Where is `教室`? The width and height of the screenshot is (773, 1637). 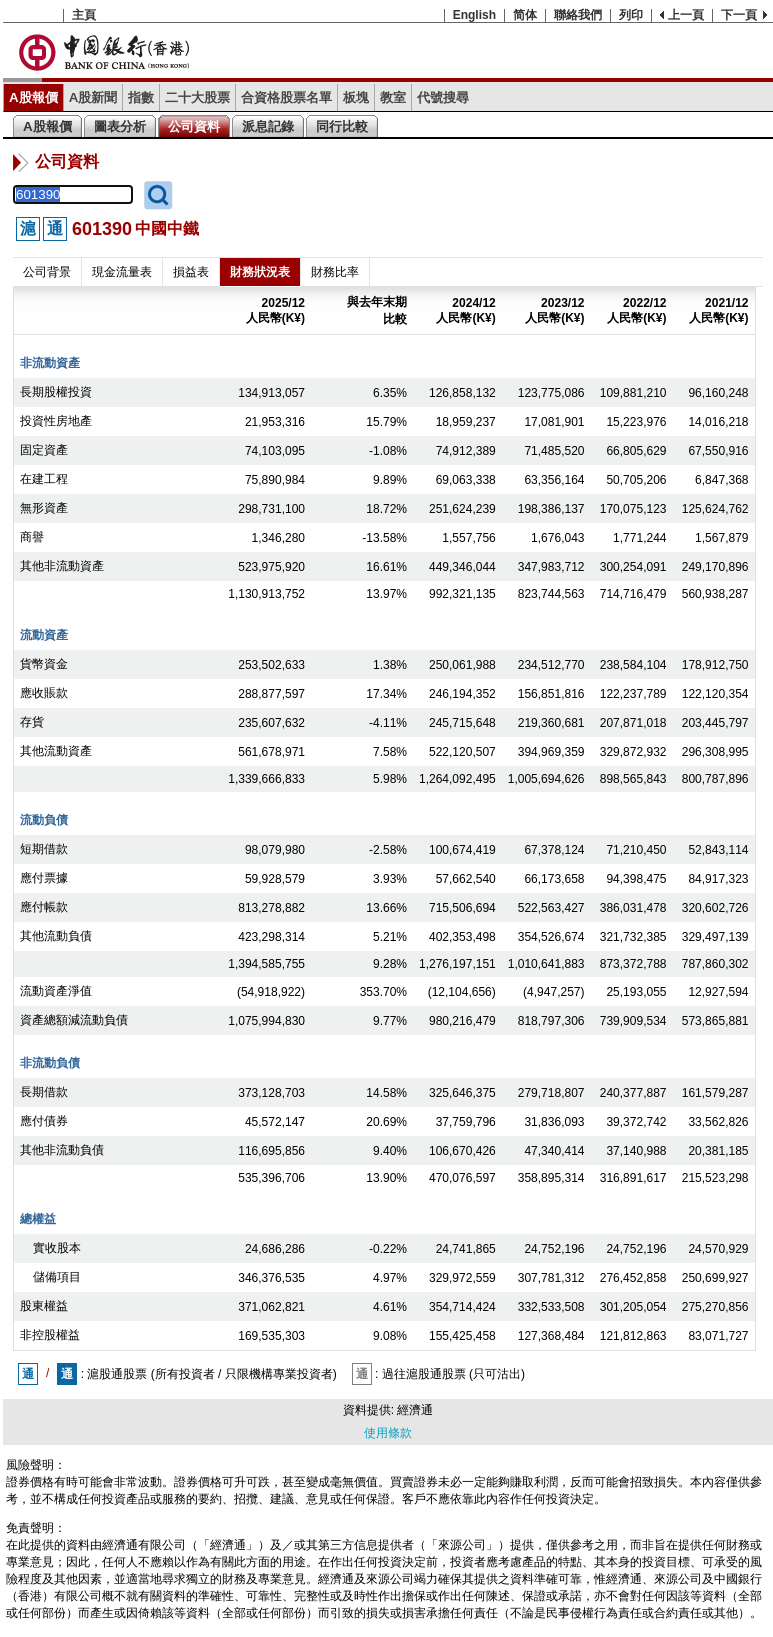
教室 is located at coordinates (393, 97).